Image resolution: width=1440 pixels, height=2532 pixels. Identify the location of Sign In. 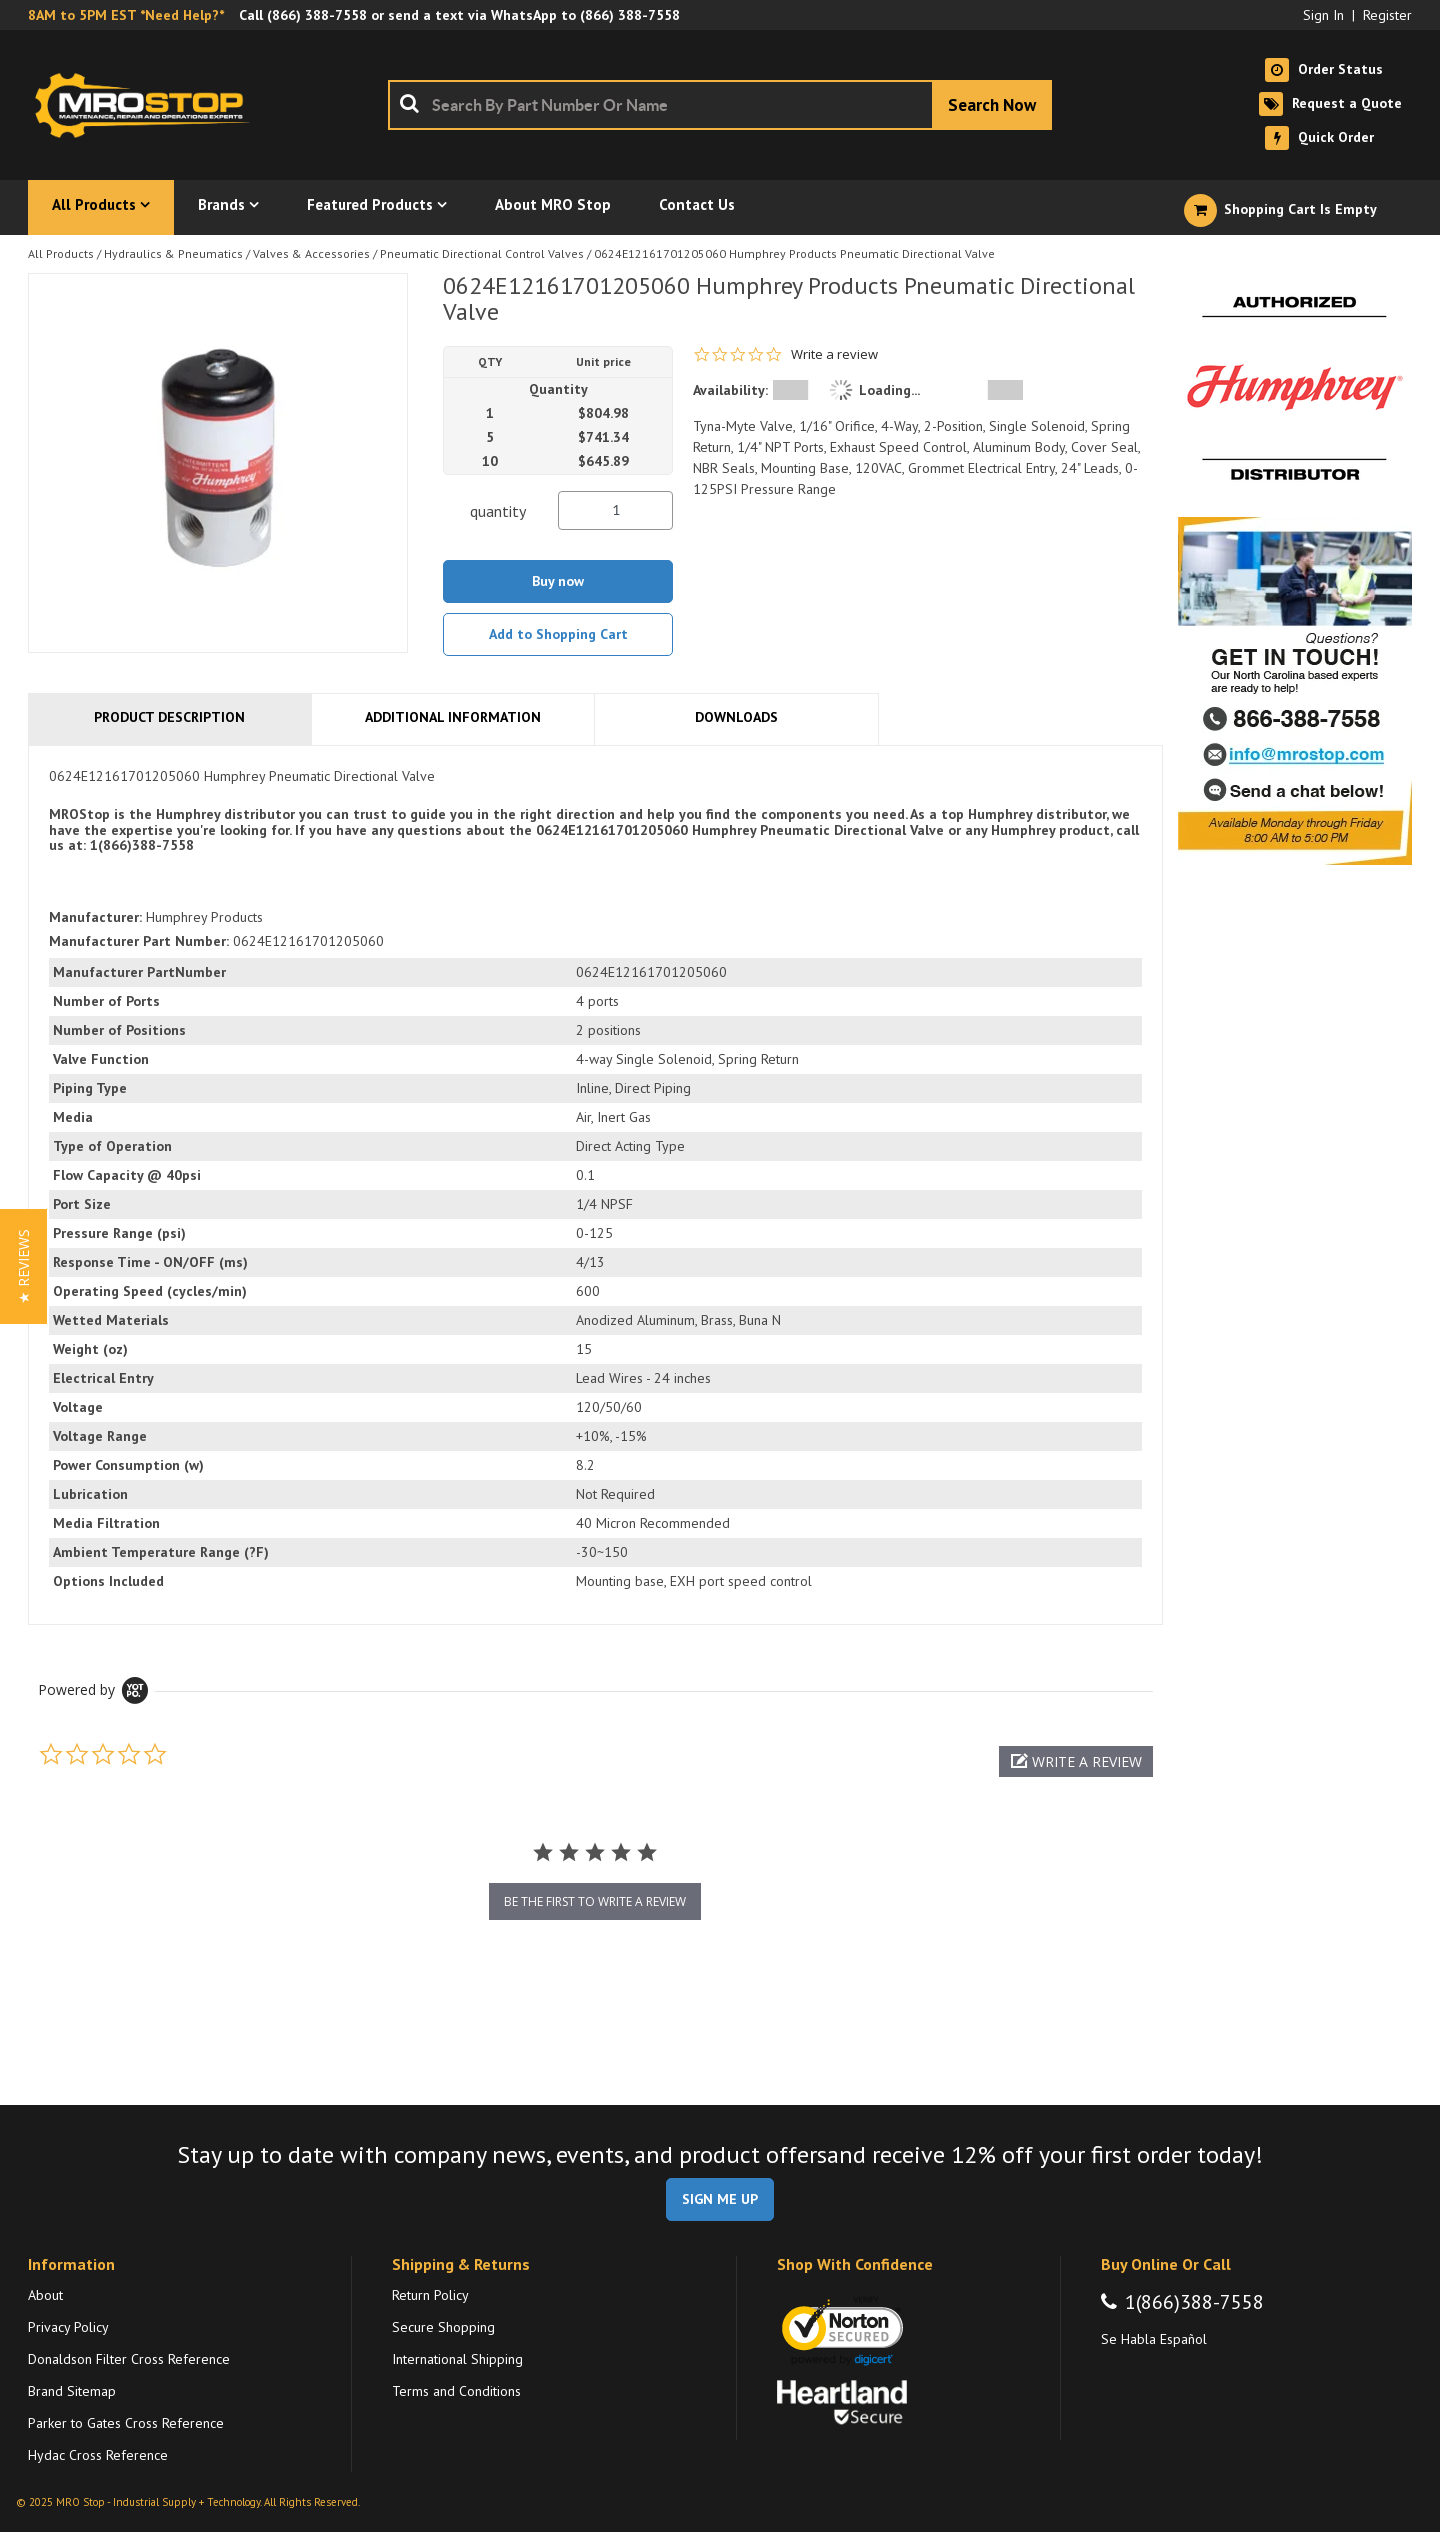
(1323, 15).